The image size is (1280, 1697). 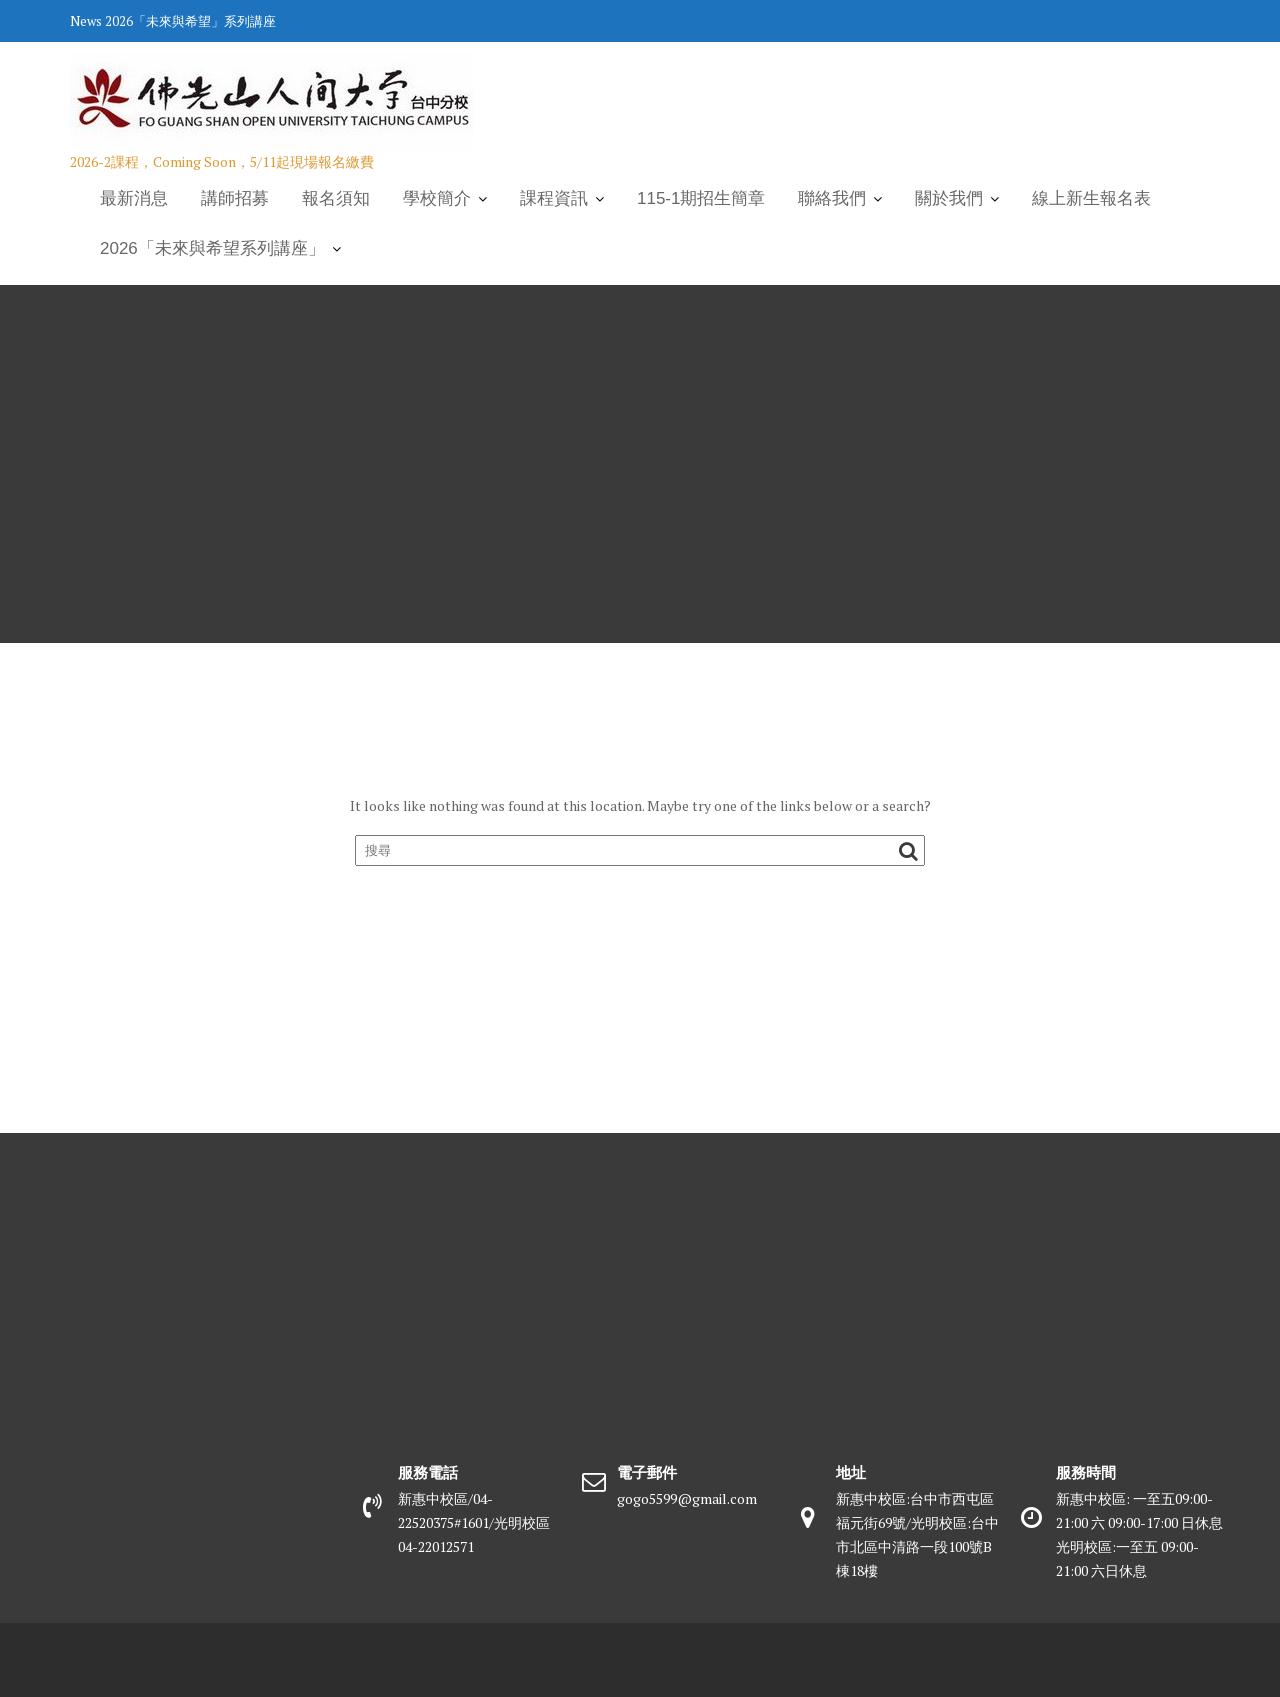 What do you see at coordinates (554, 198) in the screenshot?
I see `課程資訊` at bounding box center [554, 198].